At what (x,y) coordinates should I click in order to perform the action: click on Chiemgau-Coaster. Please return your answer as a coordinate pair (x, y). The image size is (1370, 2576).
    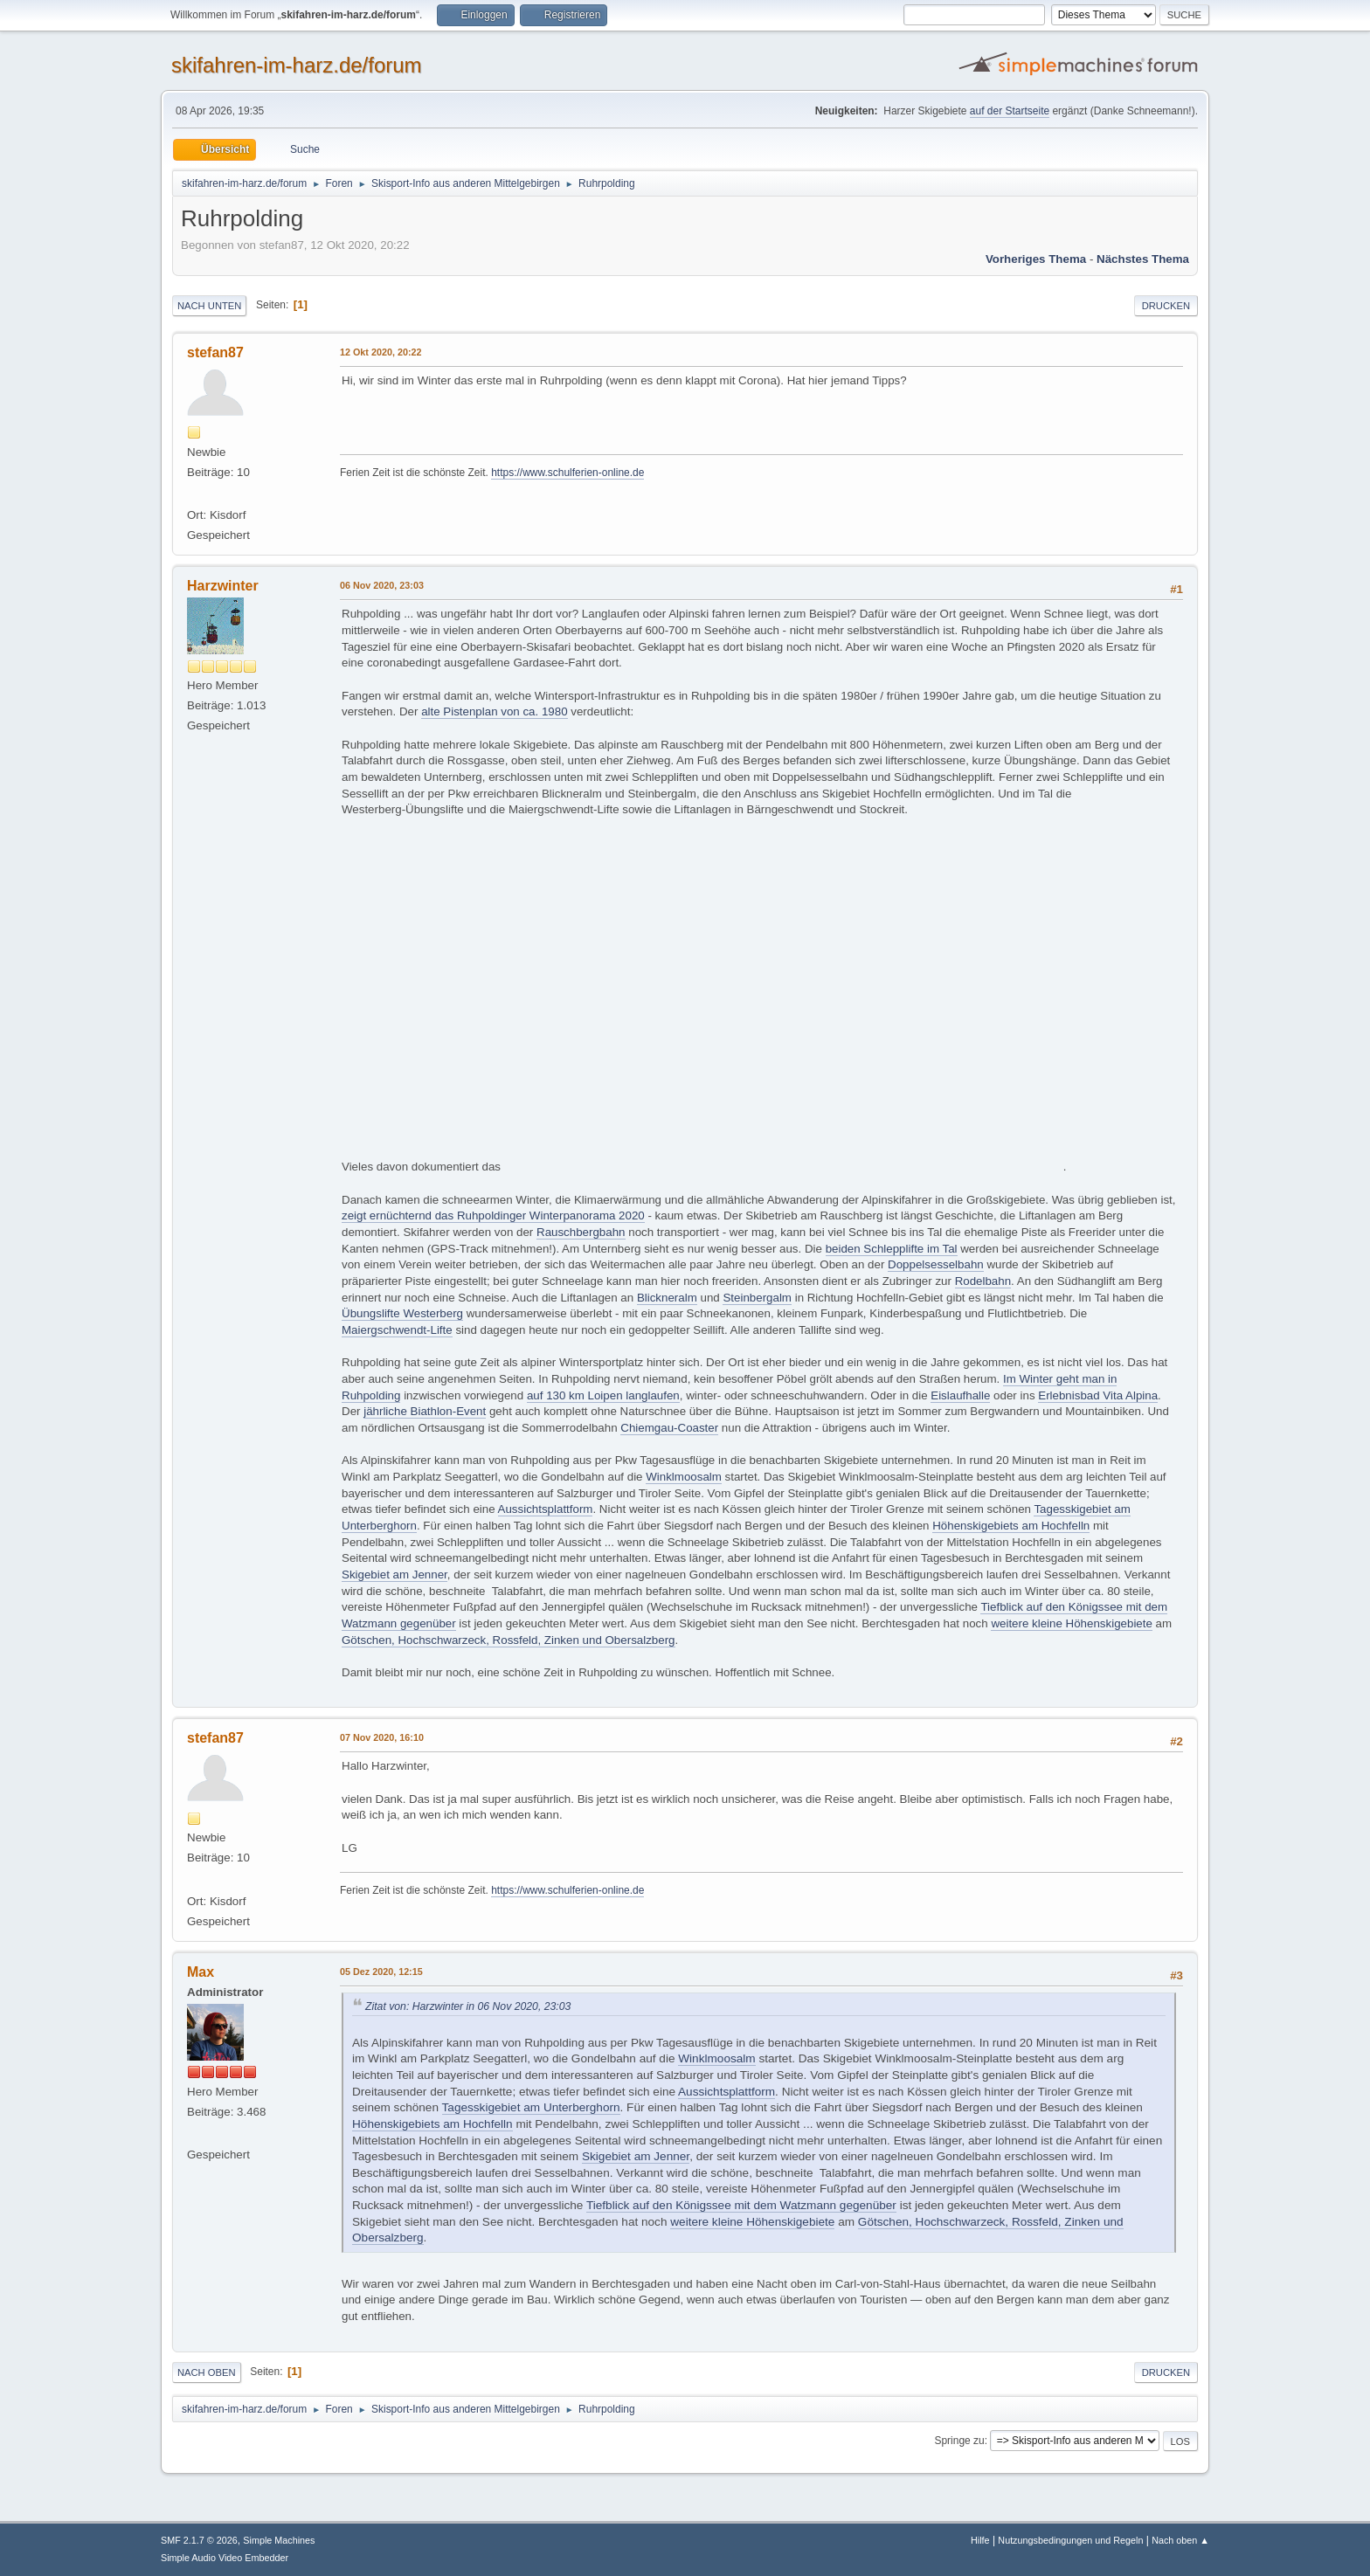
    Looking at the image, I should click on (669, 1427).